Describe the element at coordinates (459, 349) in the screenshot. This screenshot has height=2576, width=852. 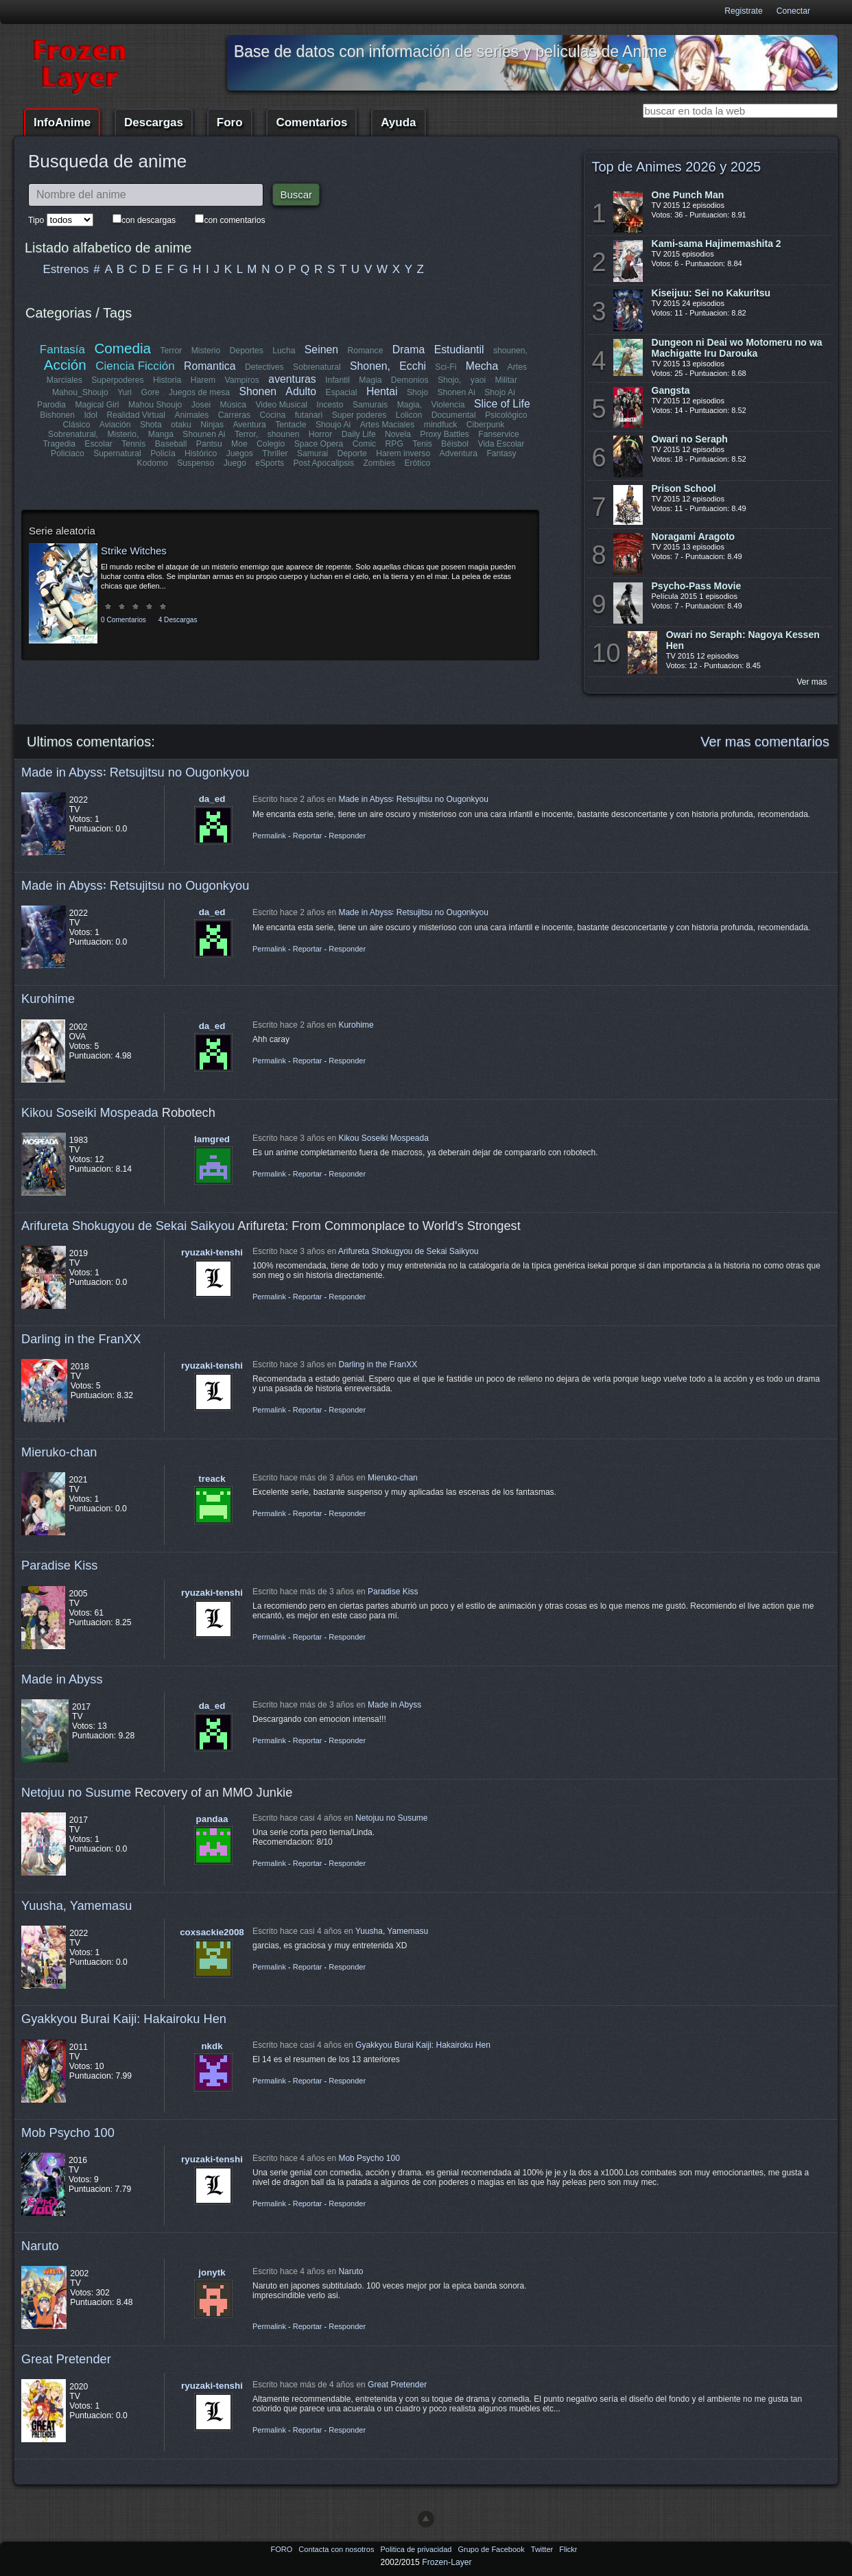
I see `Estudiantil` at that location.